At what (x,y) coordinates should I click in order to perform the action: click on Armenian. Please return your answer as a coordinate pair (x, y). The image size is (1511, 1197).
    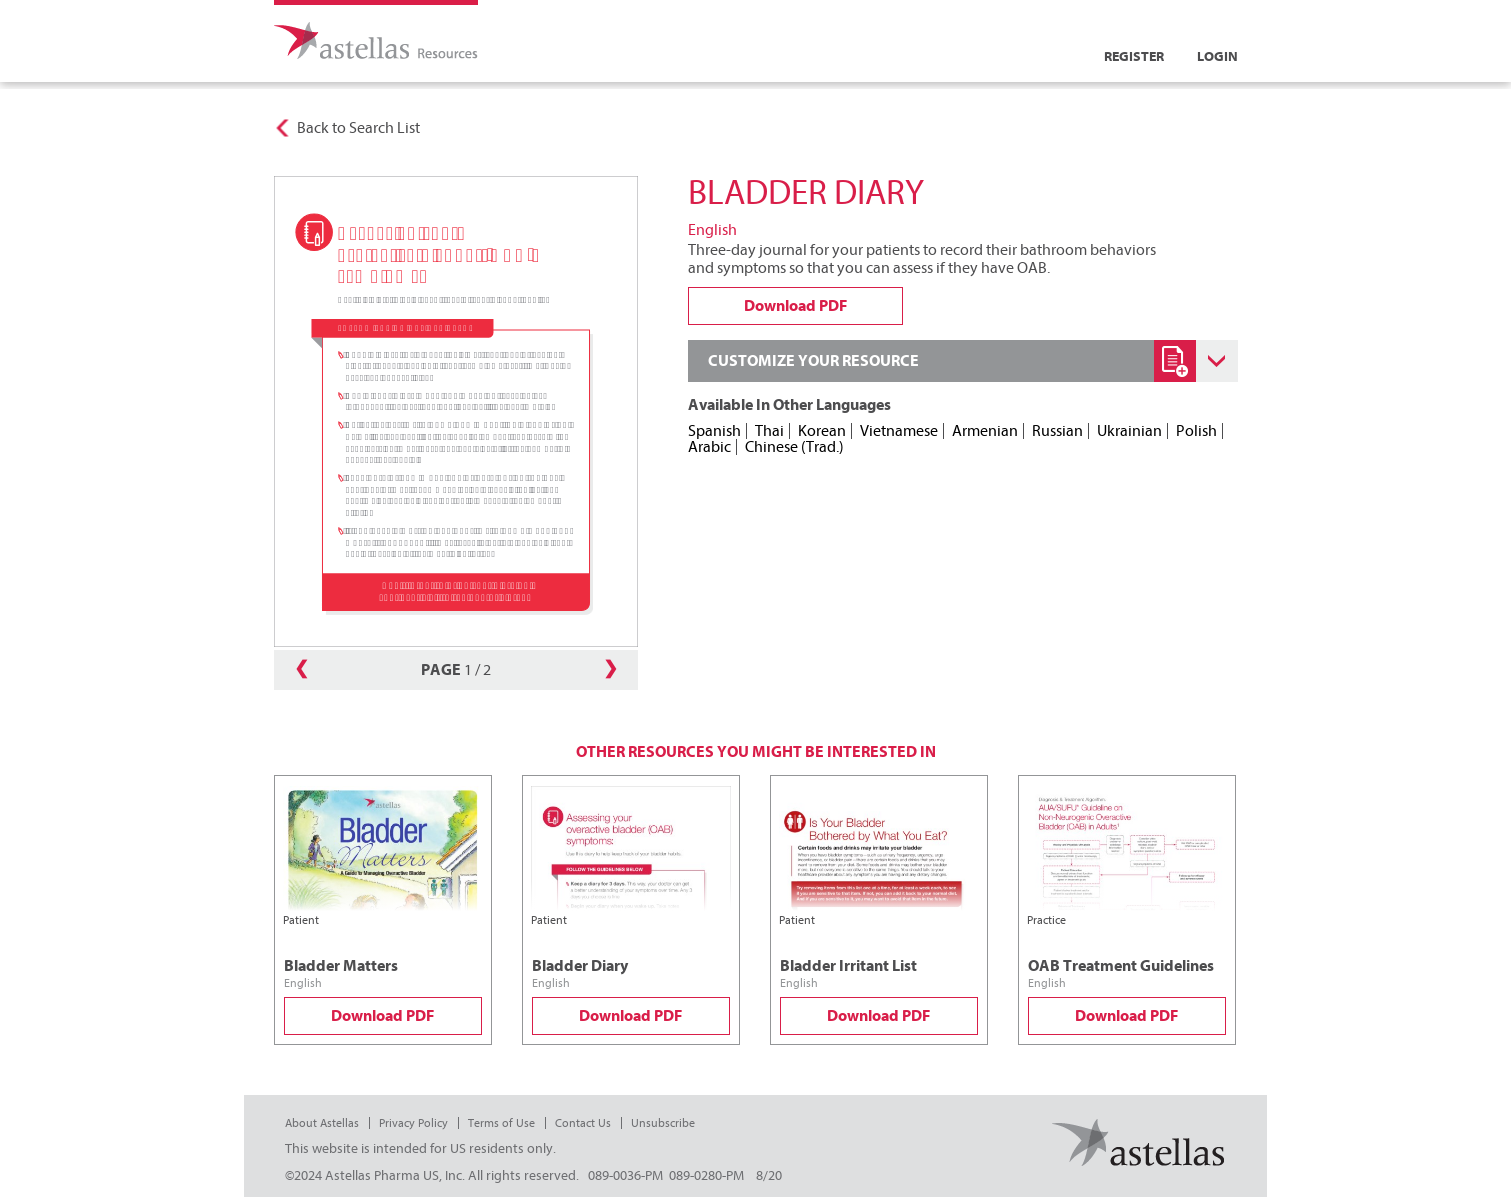
    Looking at the image, I should click on (985, 431).